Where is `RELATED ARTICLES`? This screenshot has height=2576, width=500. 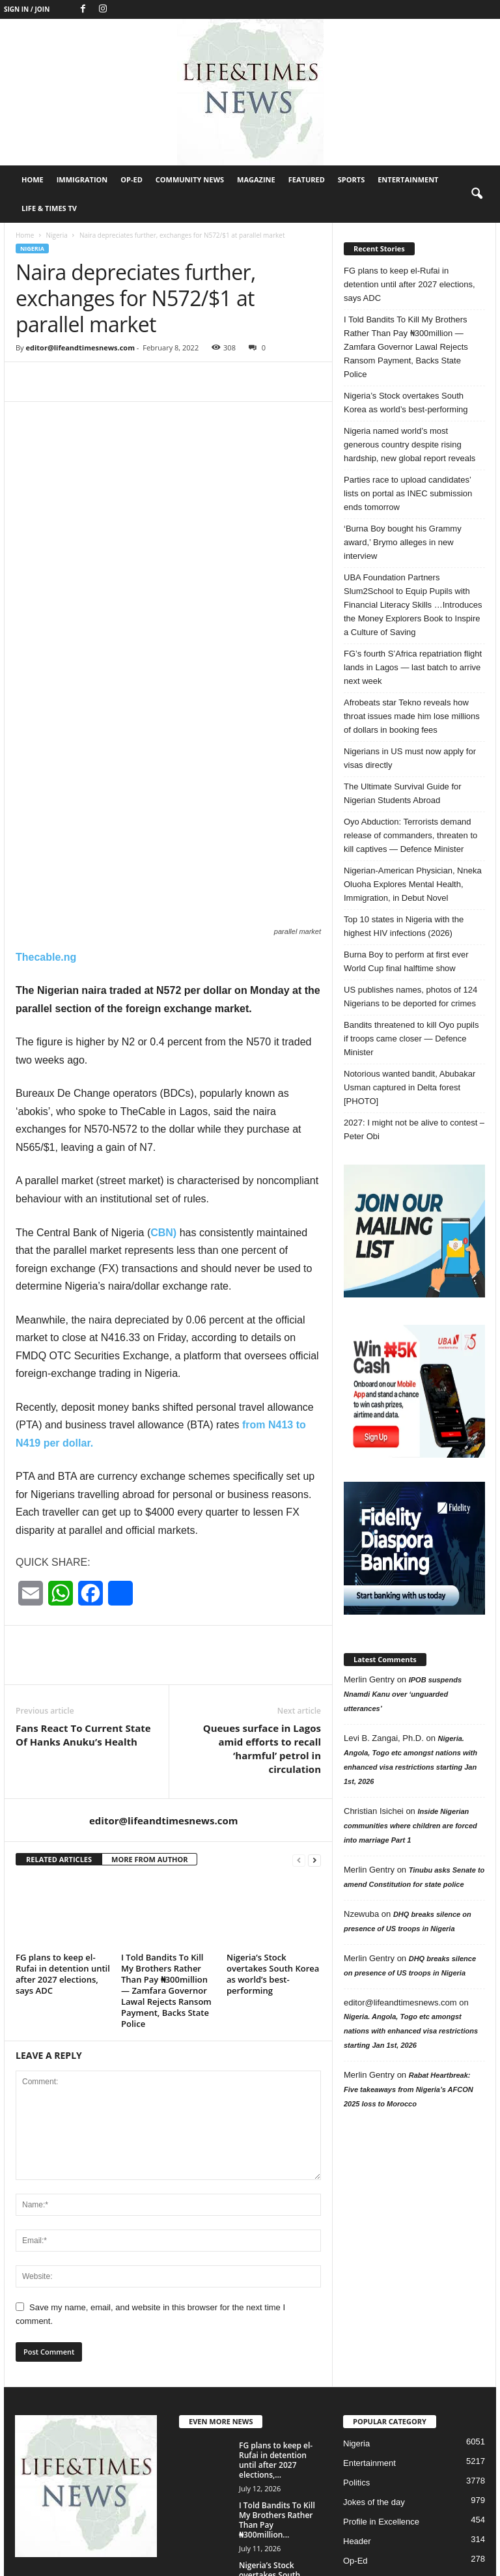
RELATED ARTICLES is located at coordinates (59, 1745).